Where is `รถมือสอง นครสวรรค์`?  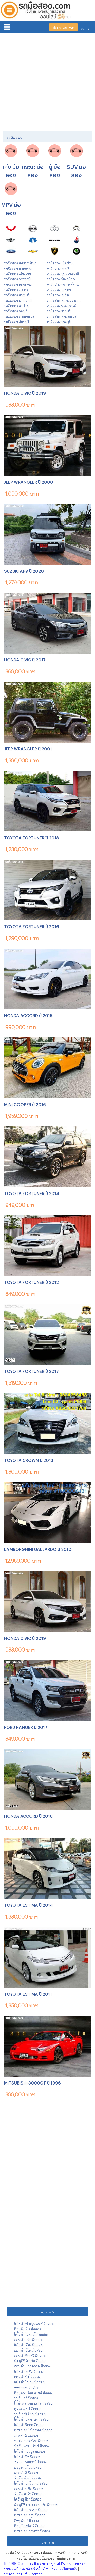
รถมือสอง นครสวรรค์ is located at coordinates (62, 305).